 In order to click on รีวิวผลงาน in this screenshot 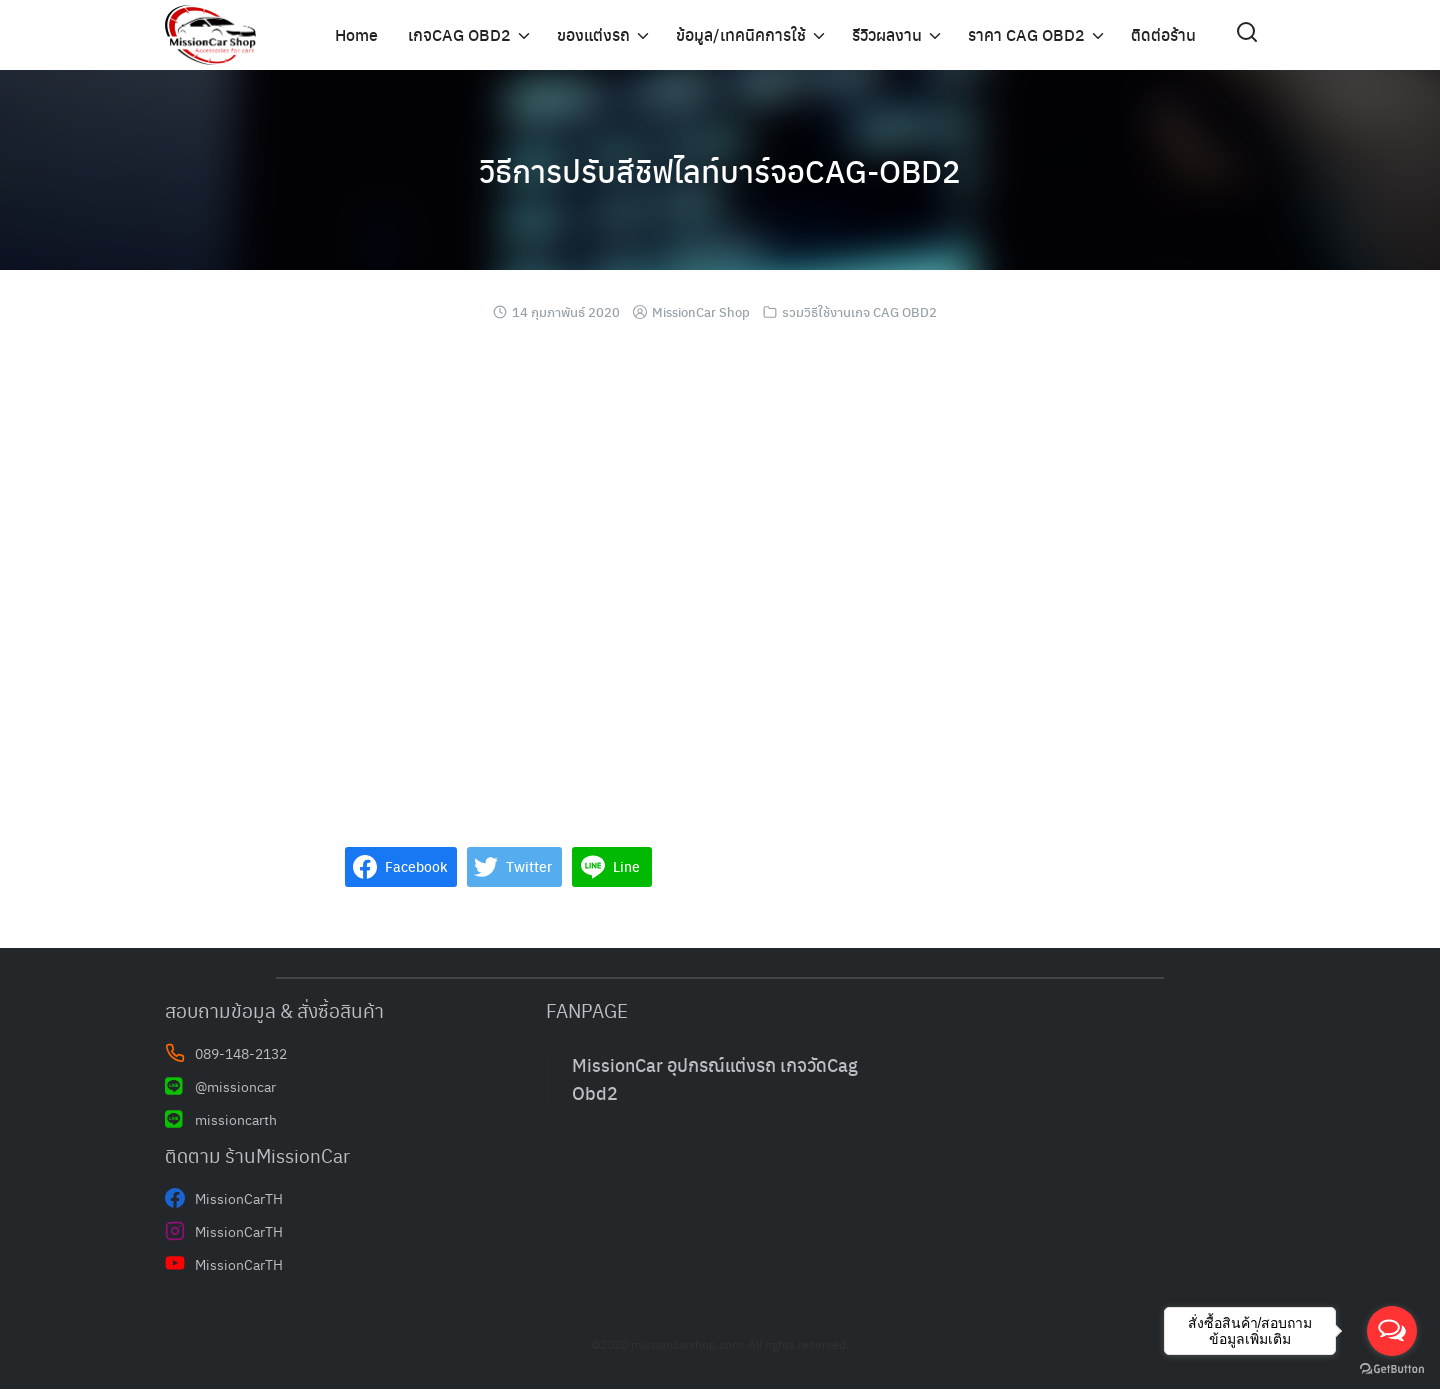, I will do `click(887, 34)`.